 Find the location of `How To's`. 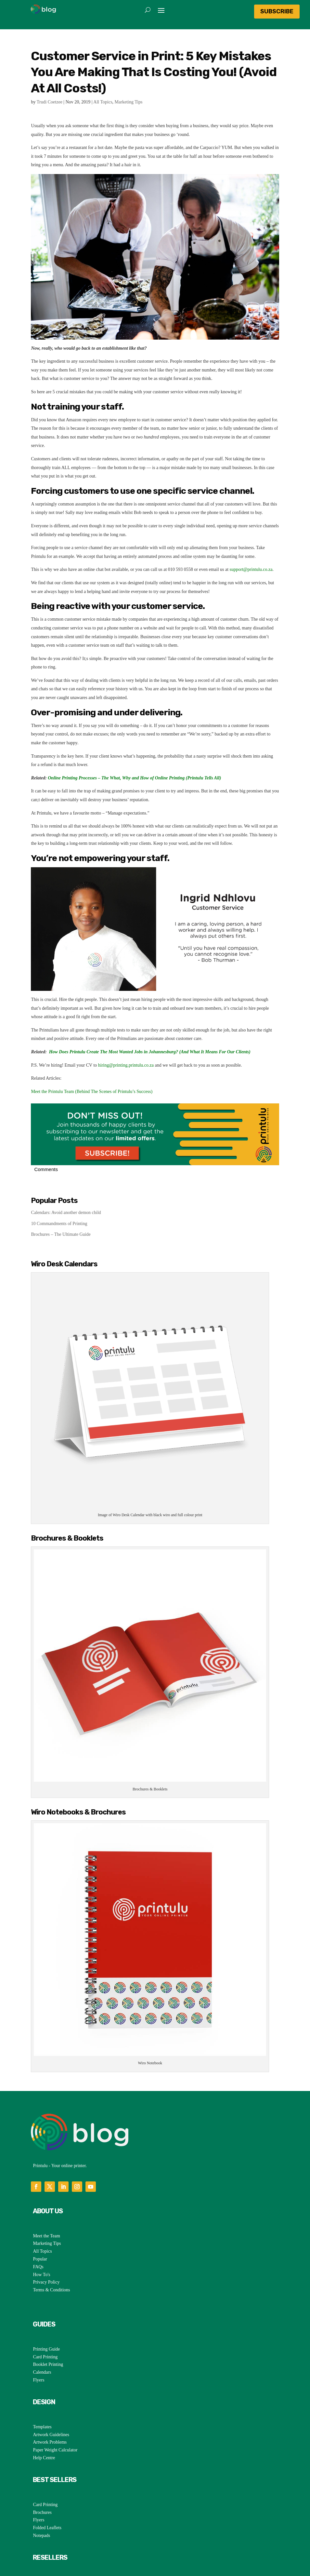

How To's is located at coordinates (41, 2239).